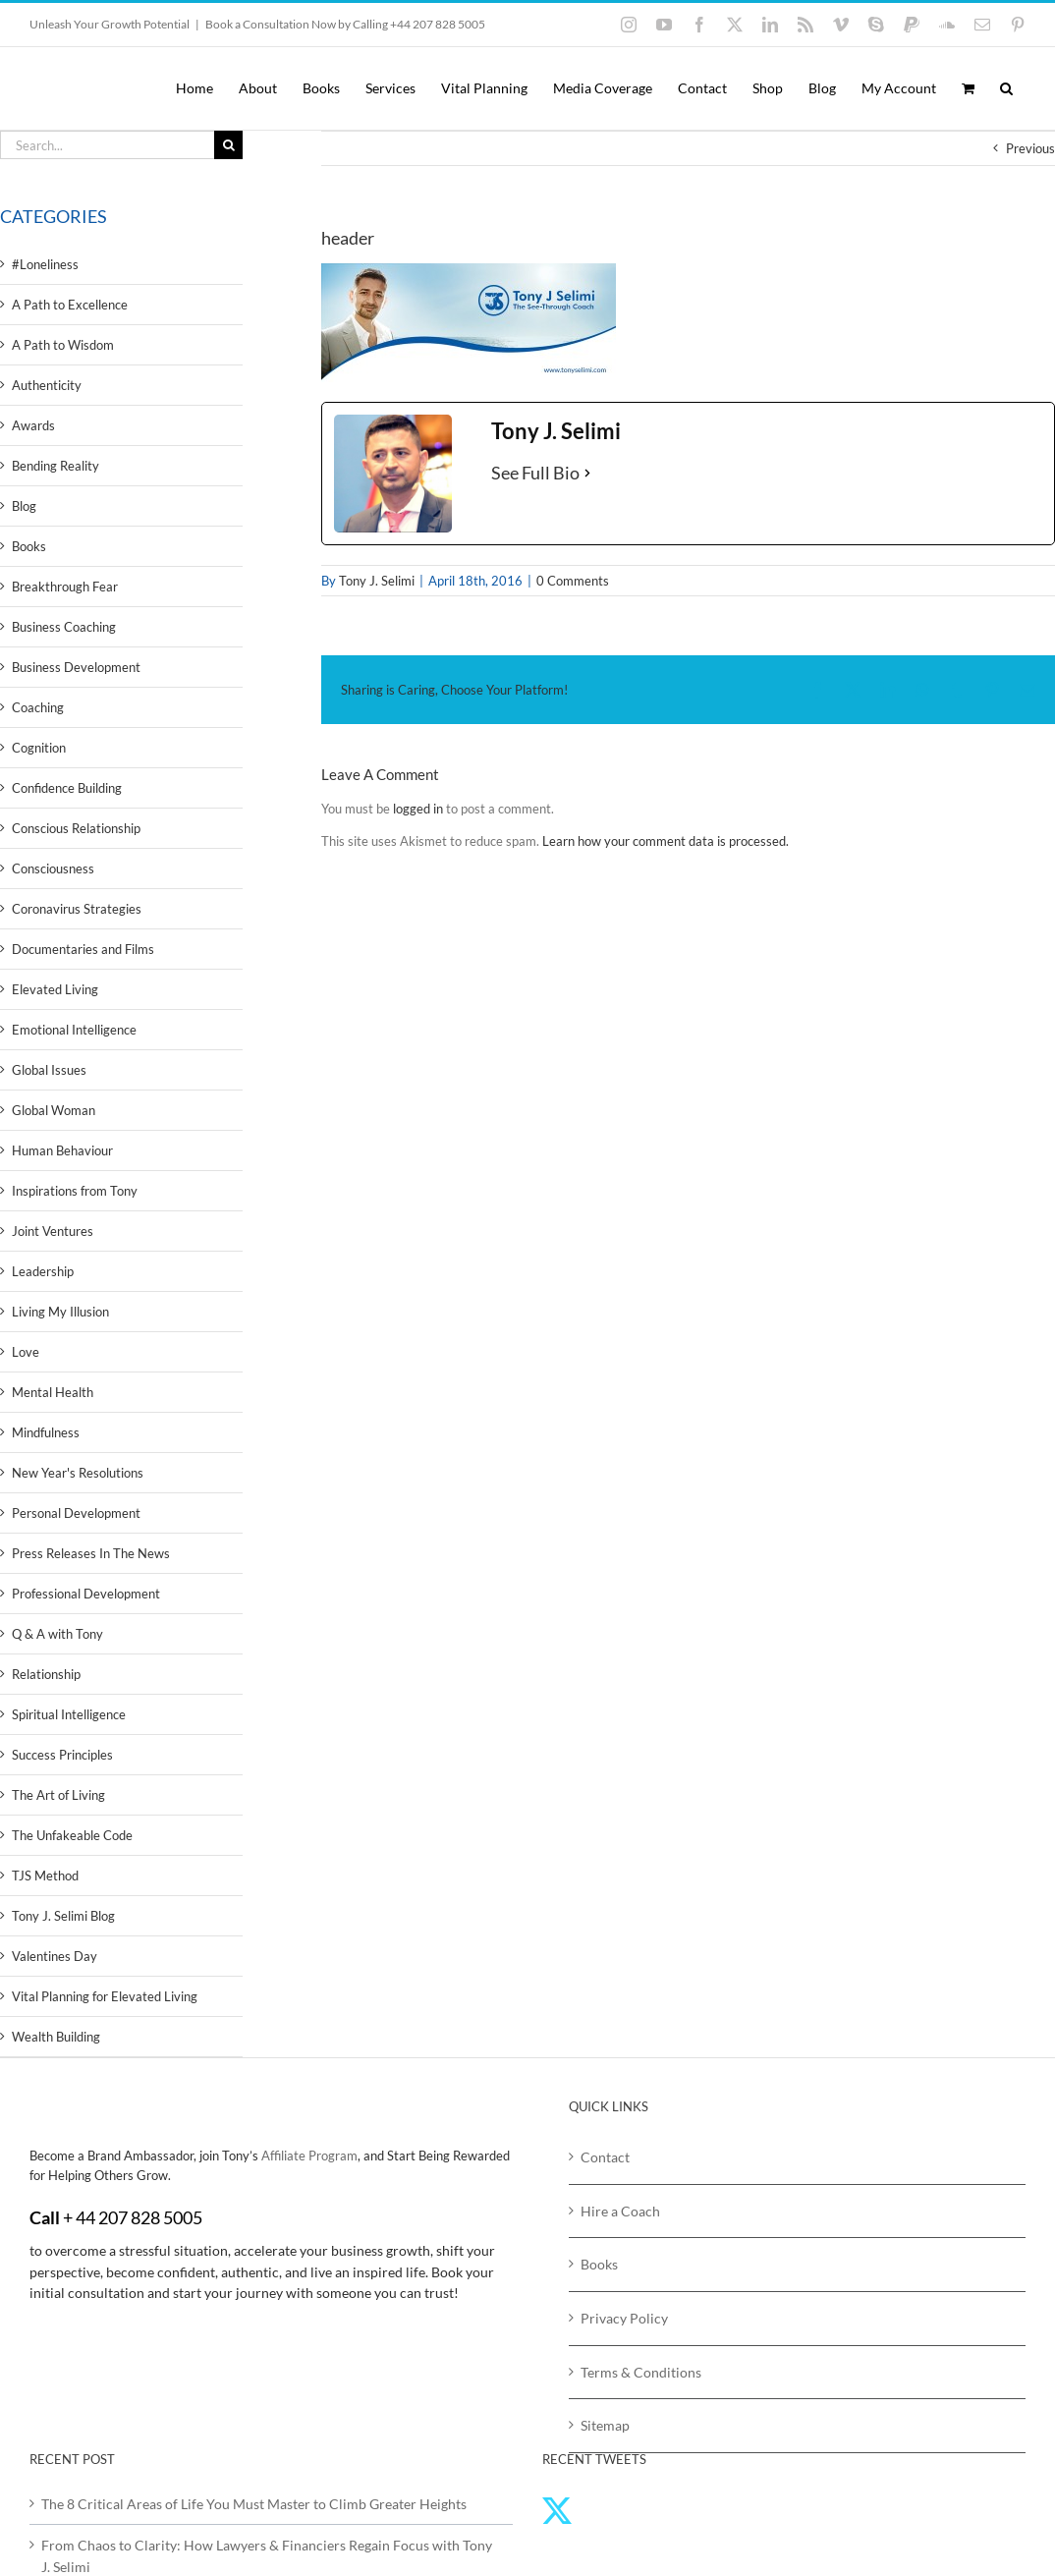  I want to click on Personal Development, so click(76, 1513).